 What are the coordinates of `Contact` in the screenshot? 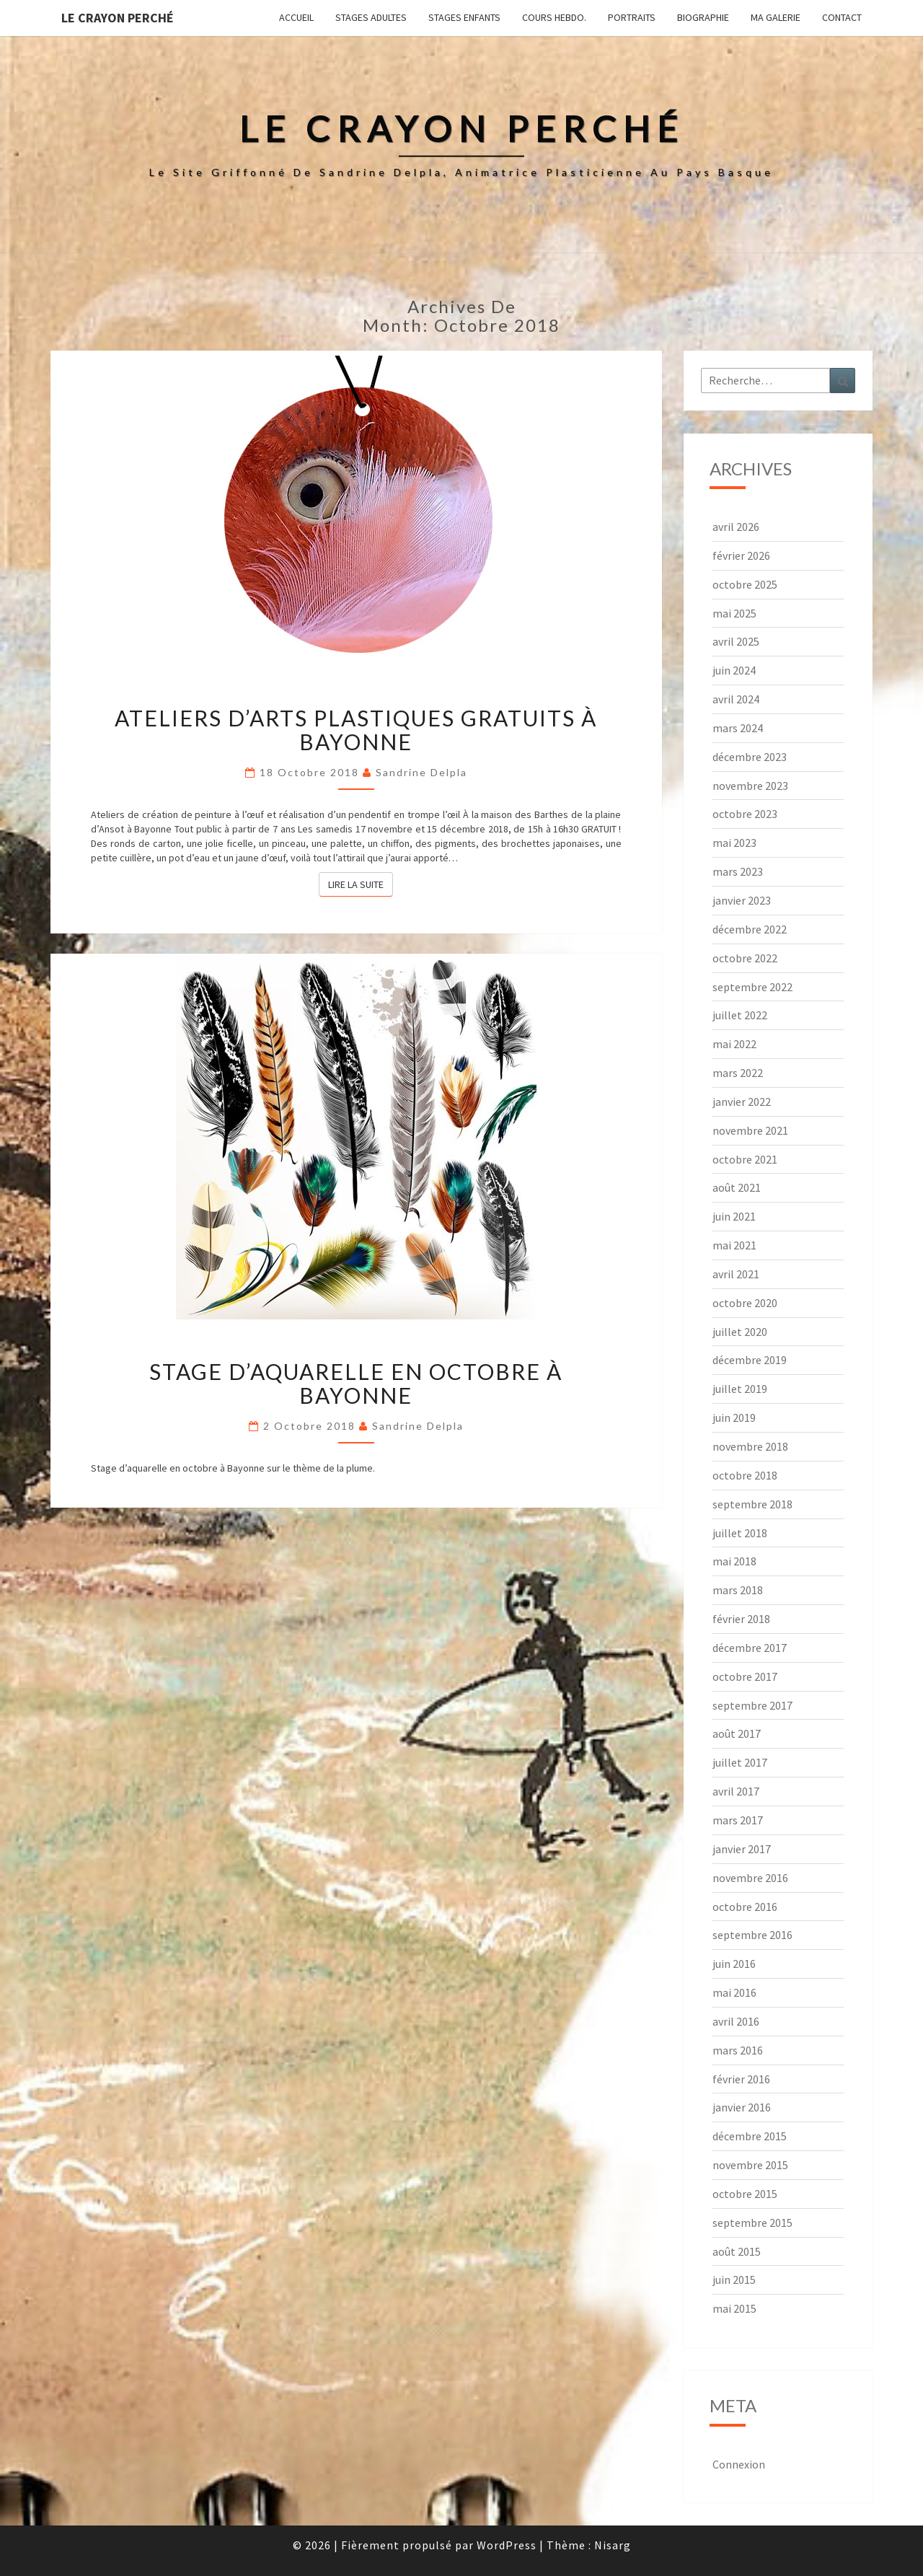 It's located at (842, 17).